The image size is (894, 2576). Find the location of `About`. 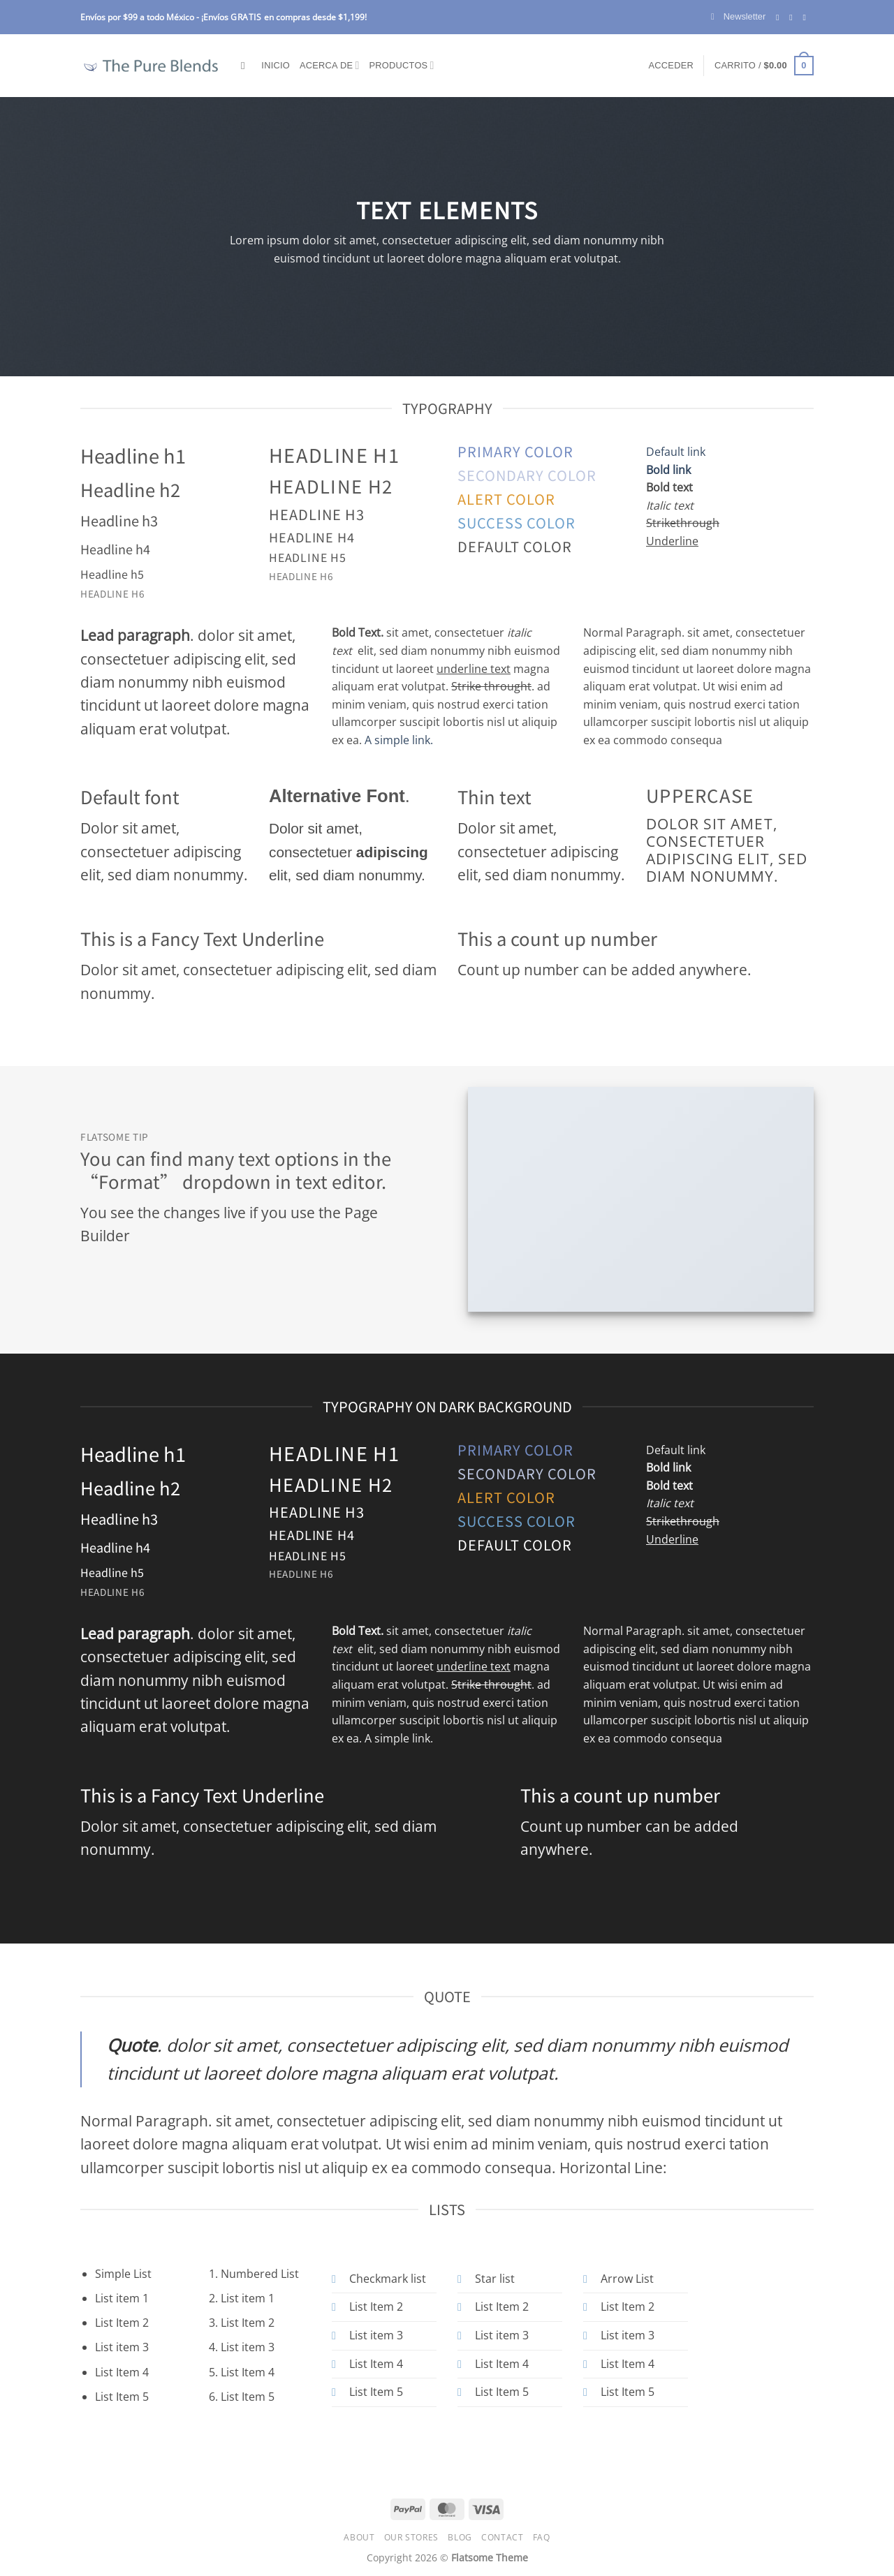

About is located at coordinates (359, 2537).